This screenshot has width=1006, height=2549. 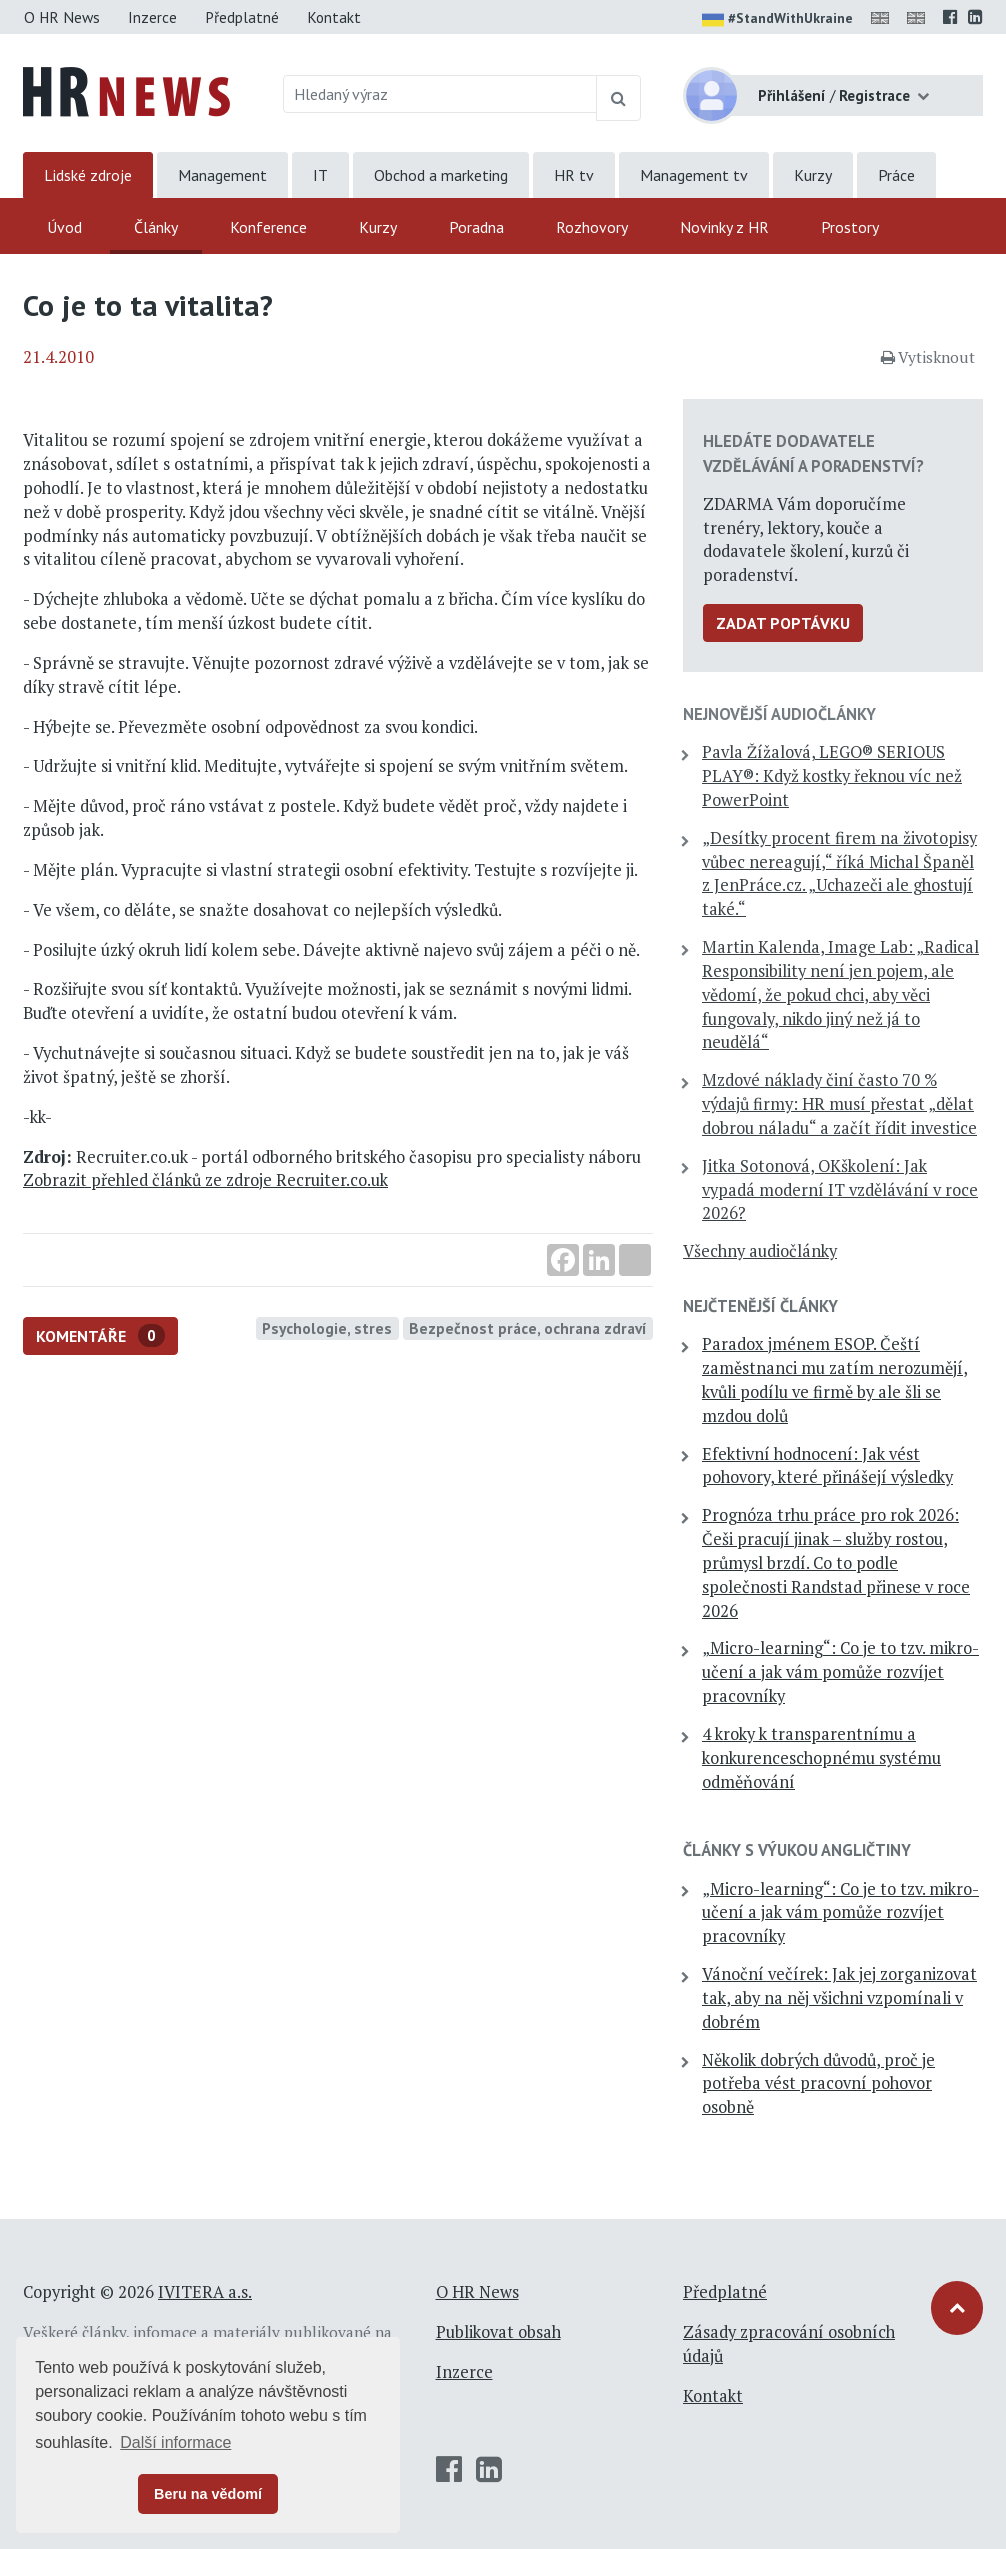 What do you see at coordinates (208, 2494) in the screenshot?
I see `Beru na vědomí [button]` at bounding box center [208, 2494].